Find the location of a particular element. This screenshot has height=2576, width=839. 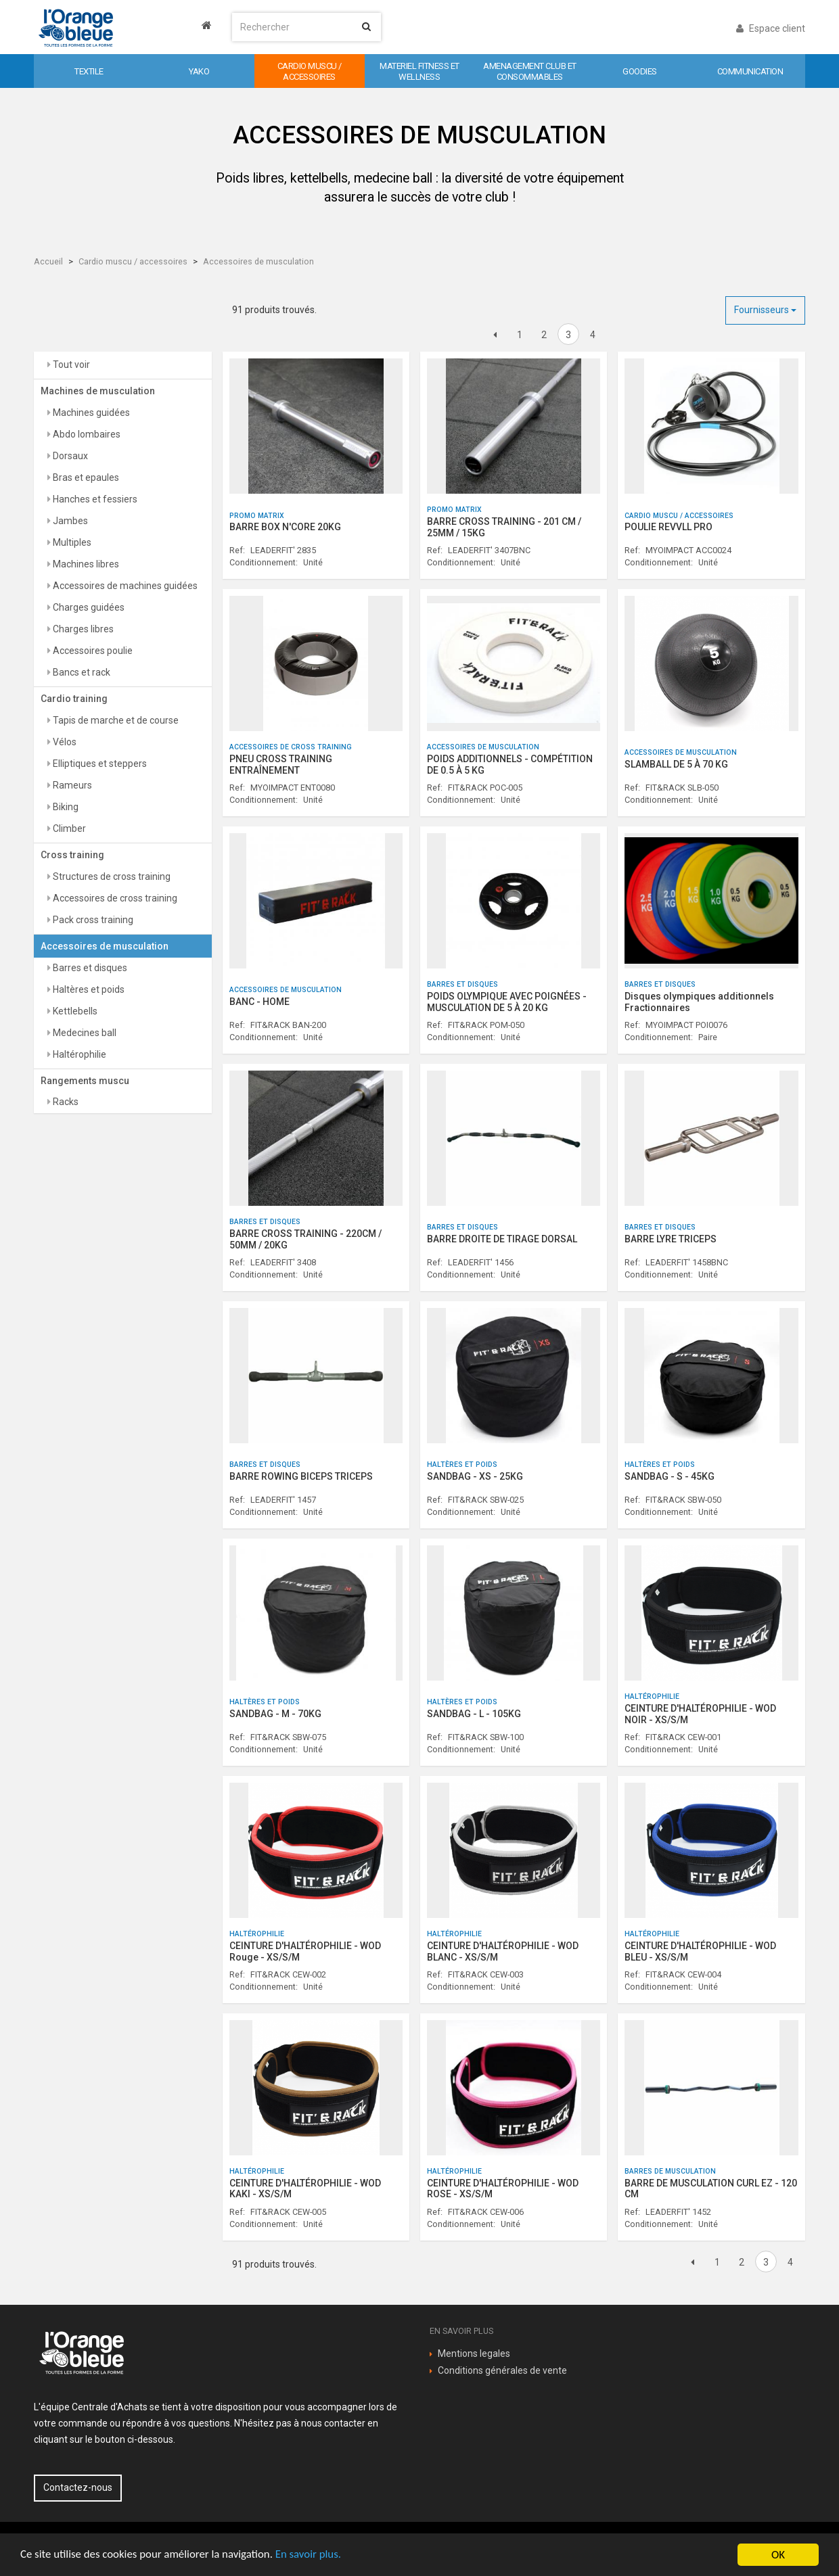

Structures de cross training is located at coordinates (111, 876).